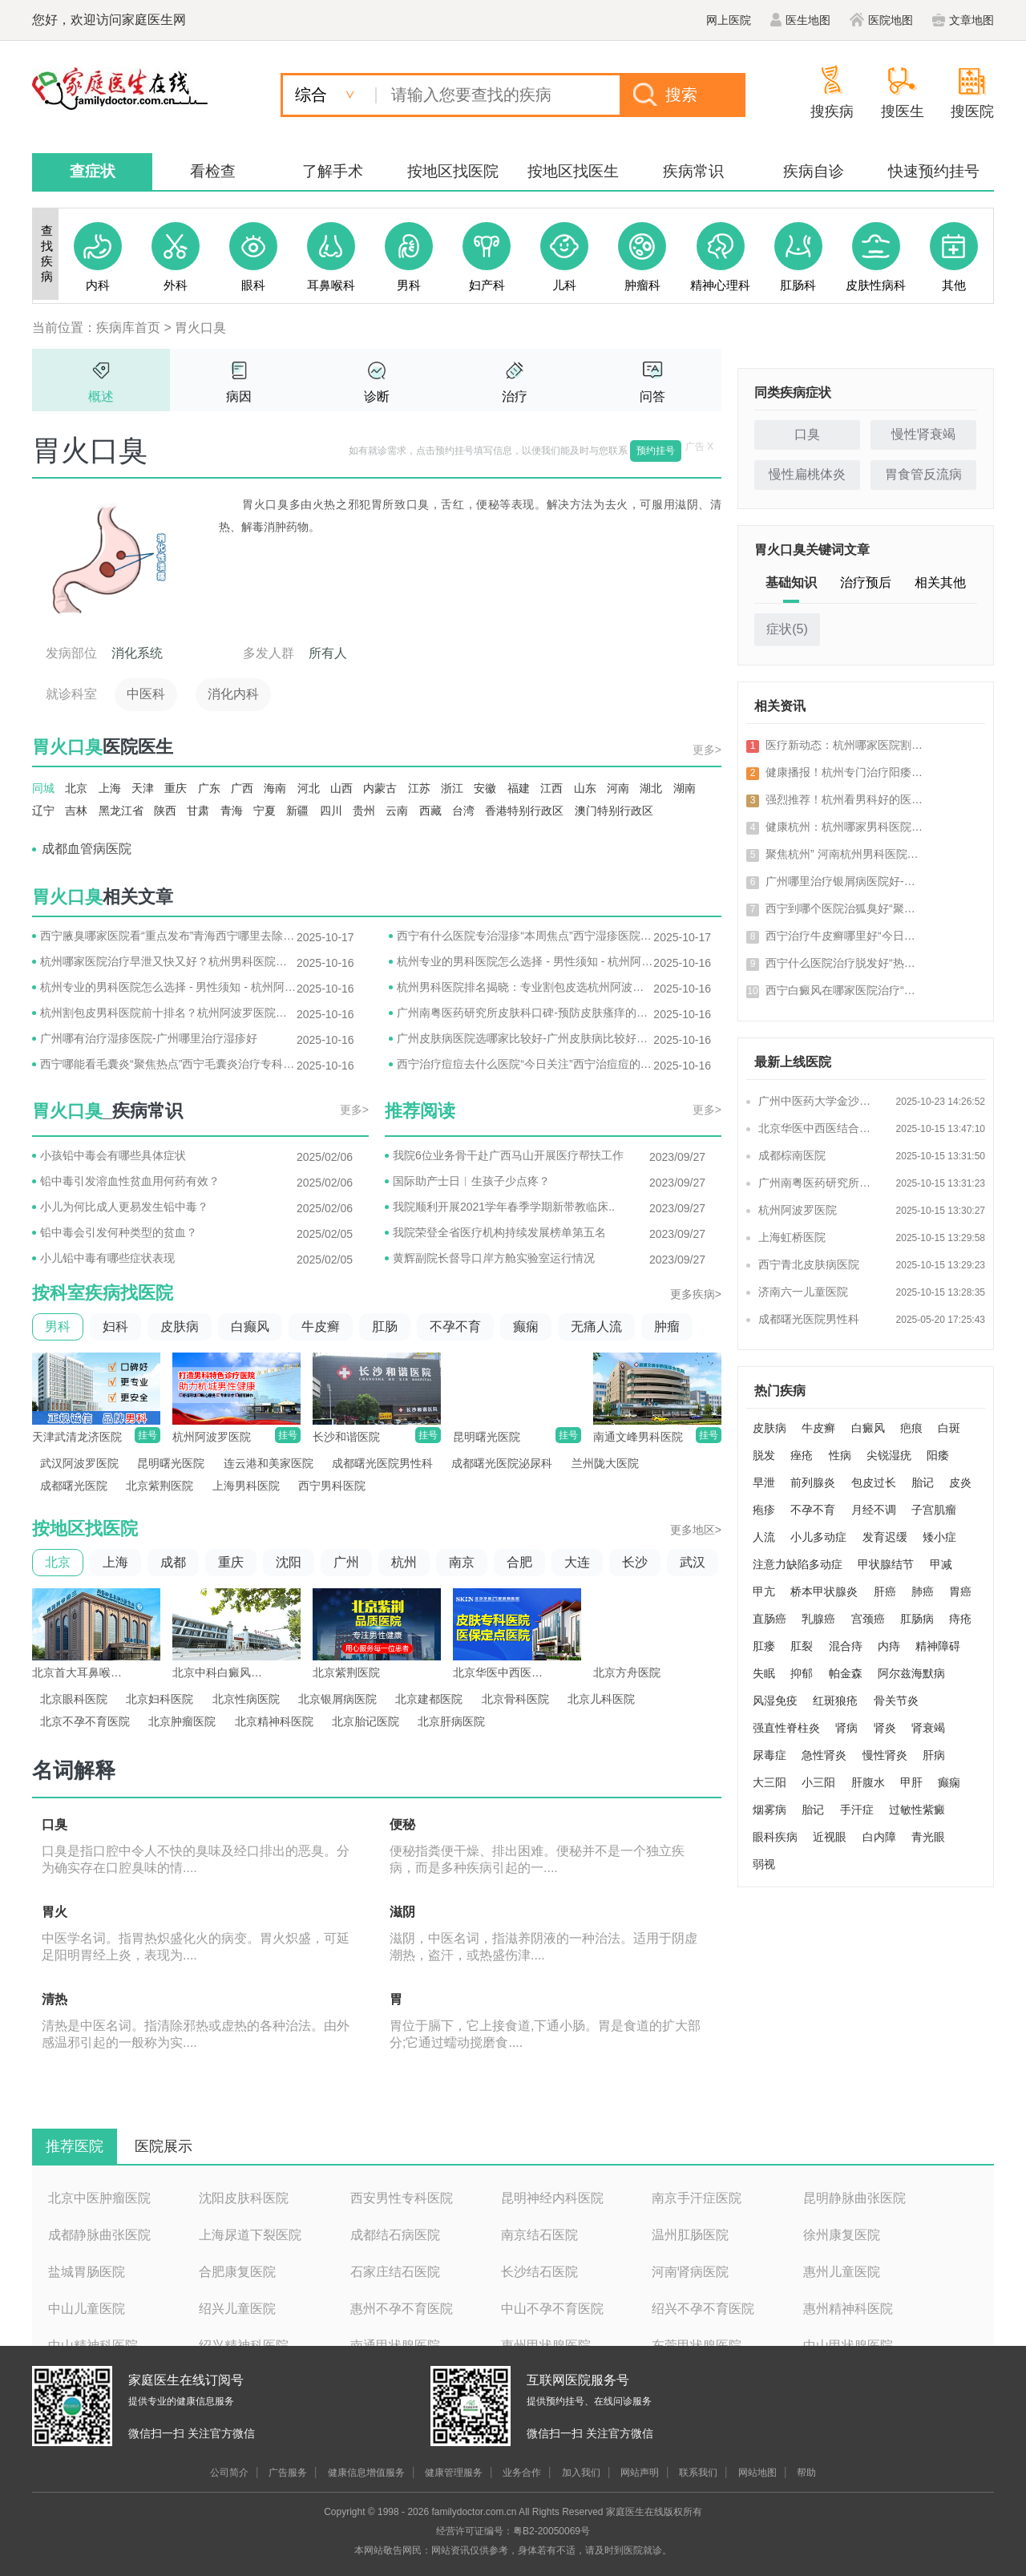  What do you see at coordinates (159, 1485) in the screenshot?
I see `北京紫荆医院` at bounding box center [159, 1485].